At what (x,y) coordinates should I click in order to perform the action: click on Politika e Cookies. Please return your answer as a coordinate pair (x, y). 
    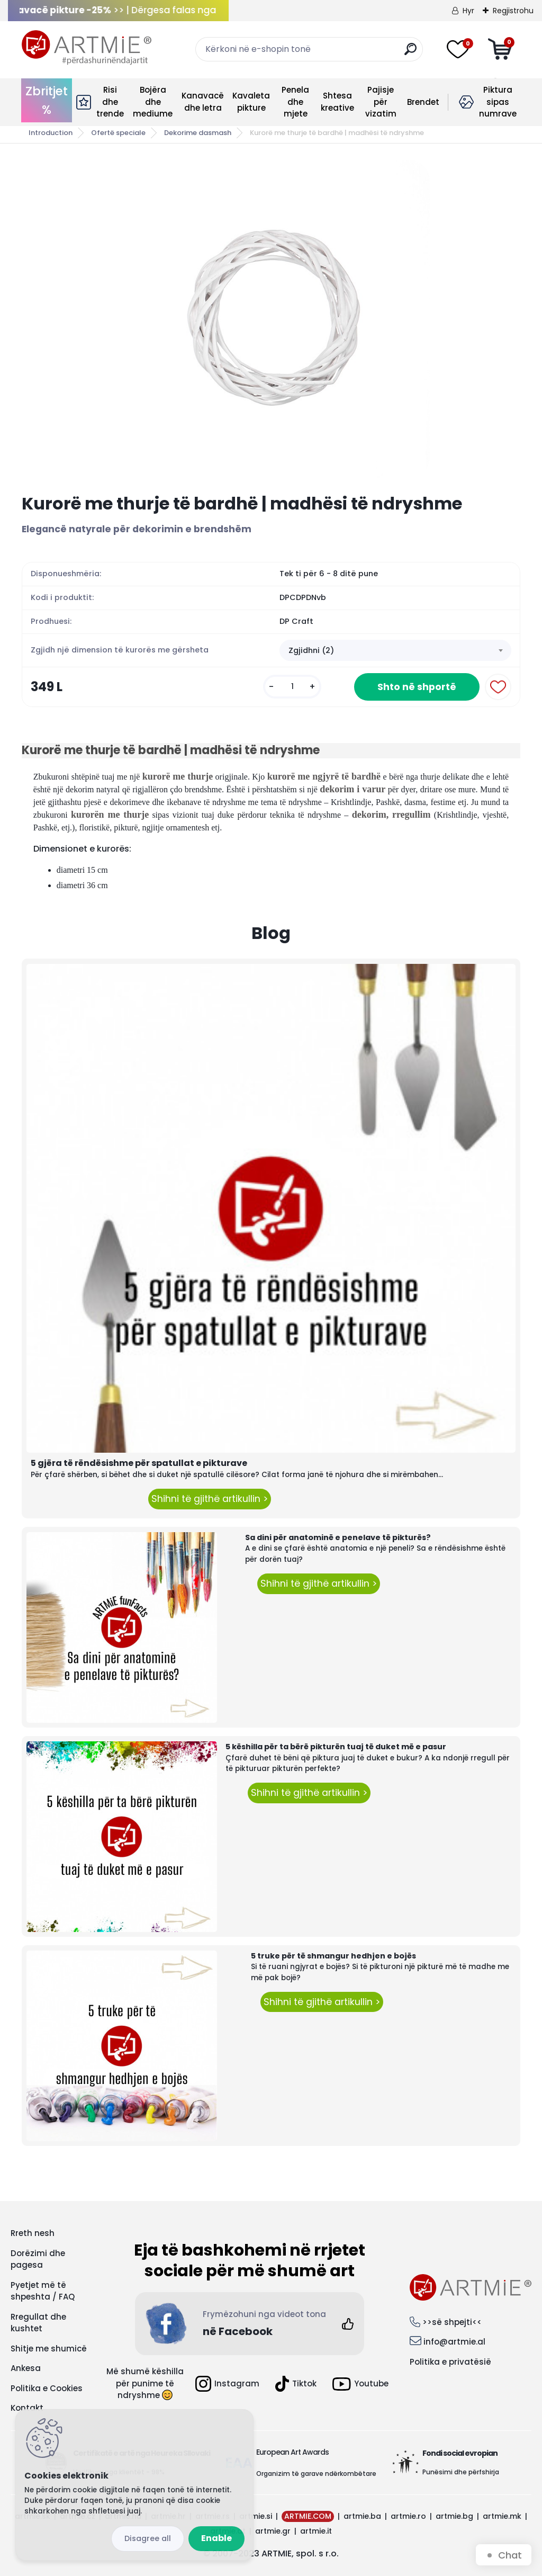
    Looking at the image, I should click on (47, 2388).